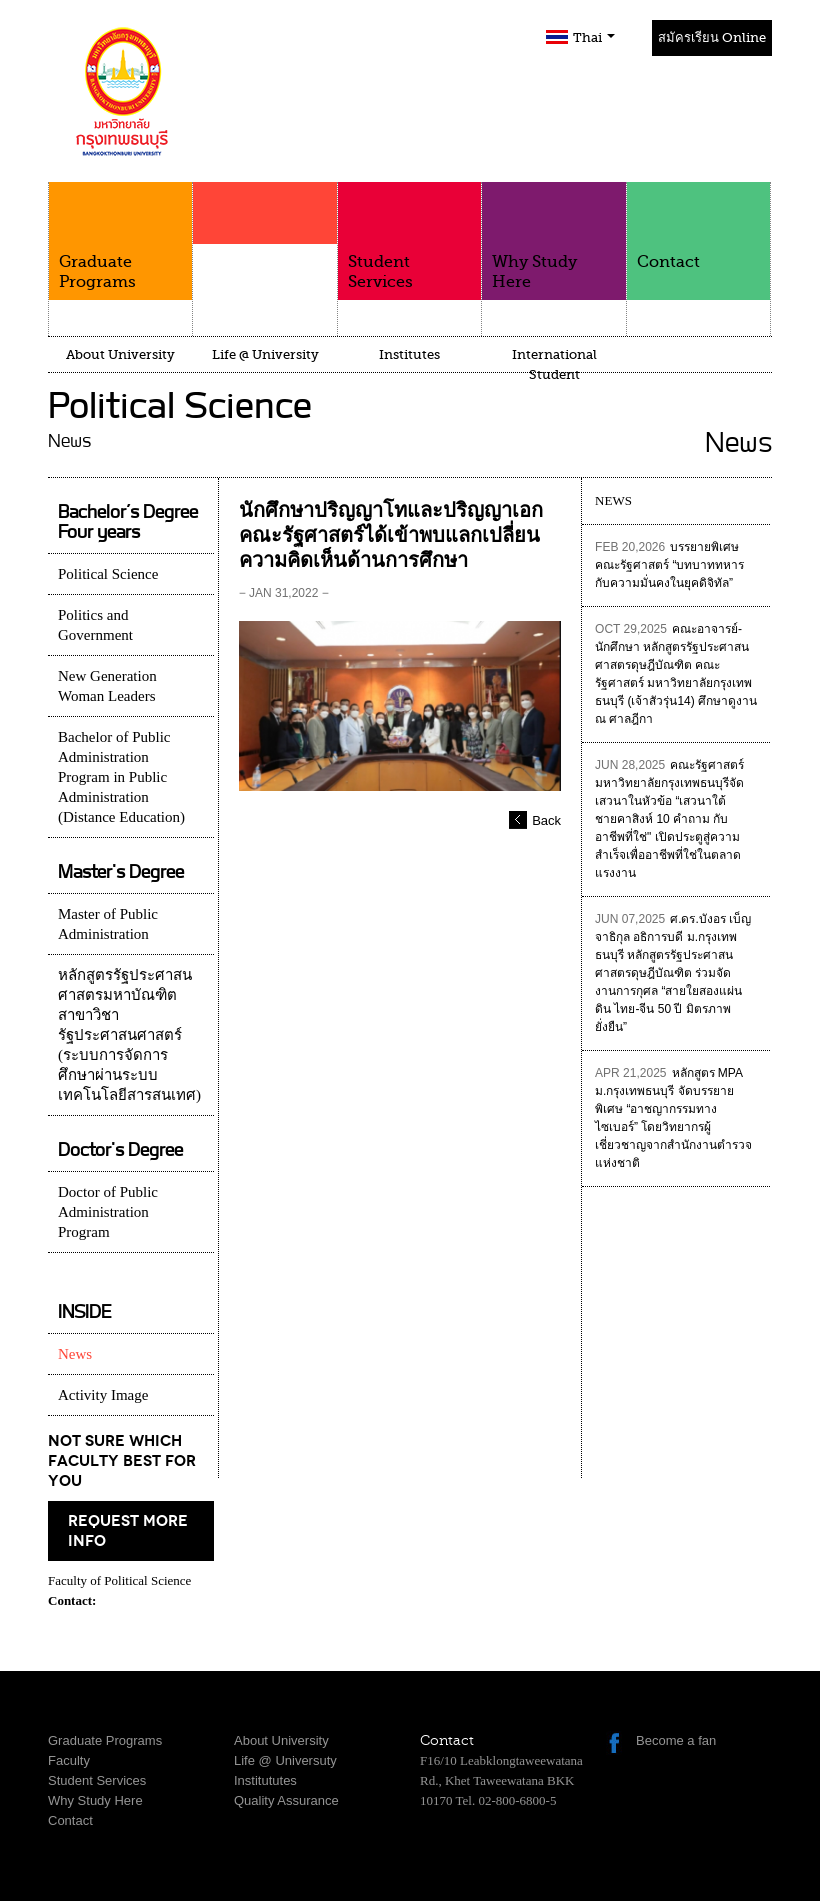 The width and height of the screenshot is (820, 1901). Describe the element at coordinates (285, 1760) in the screenshot. I see `Life @ Universuty` at that location.